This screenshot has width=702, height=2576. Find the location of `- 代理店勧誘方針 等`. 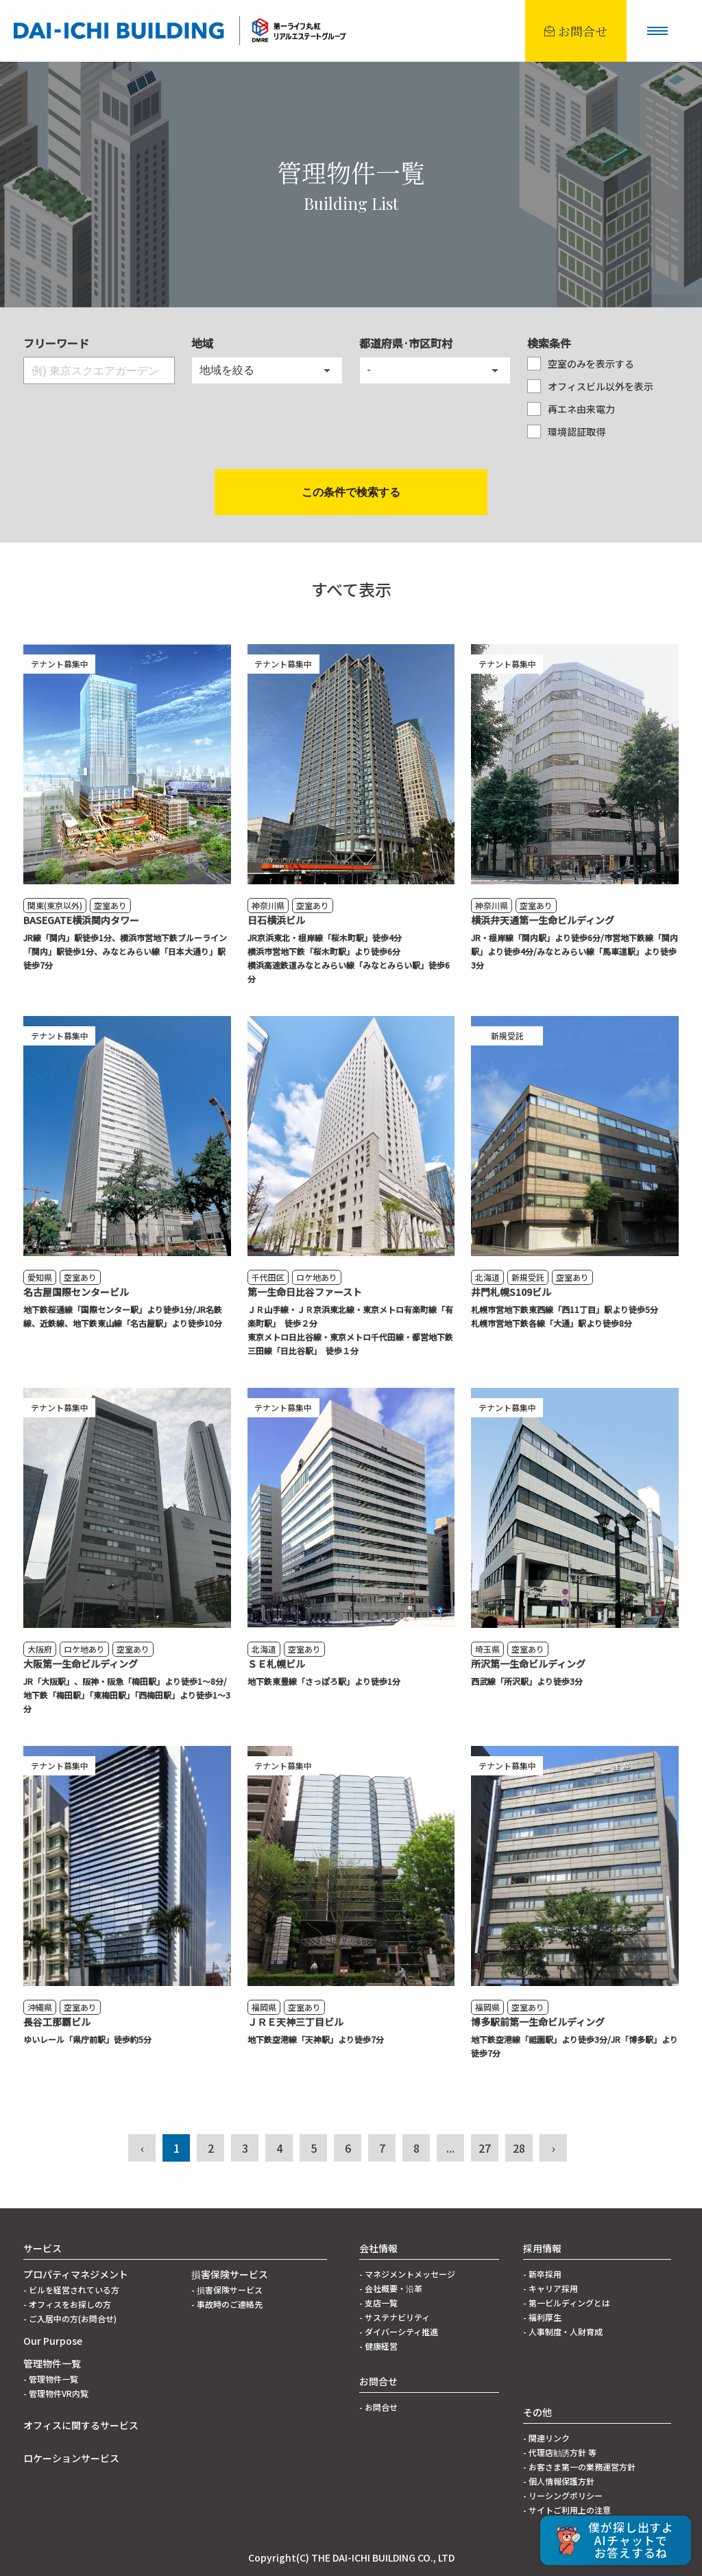

- 代理店勧誘方針 等 is located at coordinates (559, 2452).